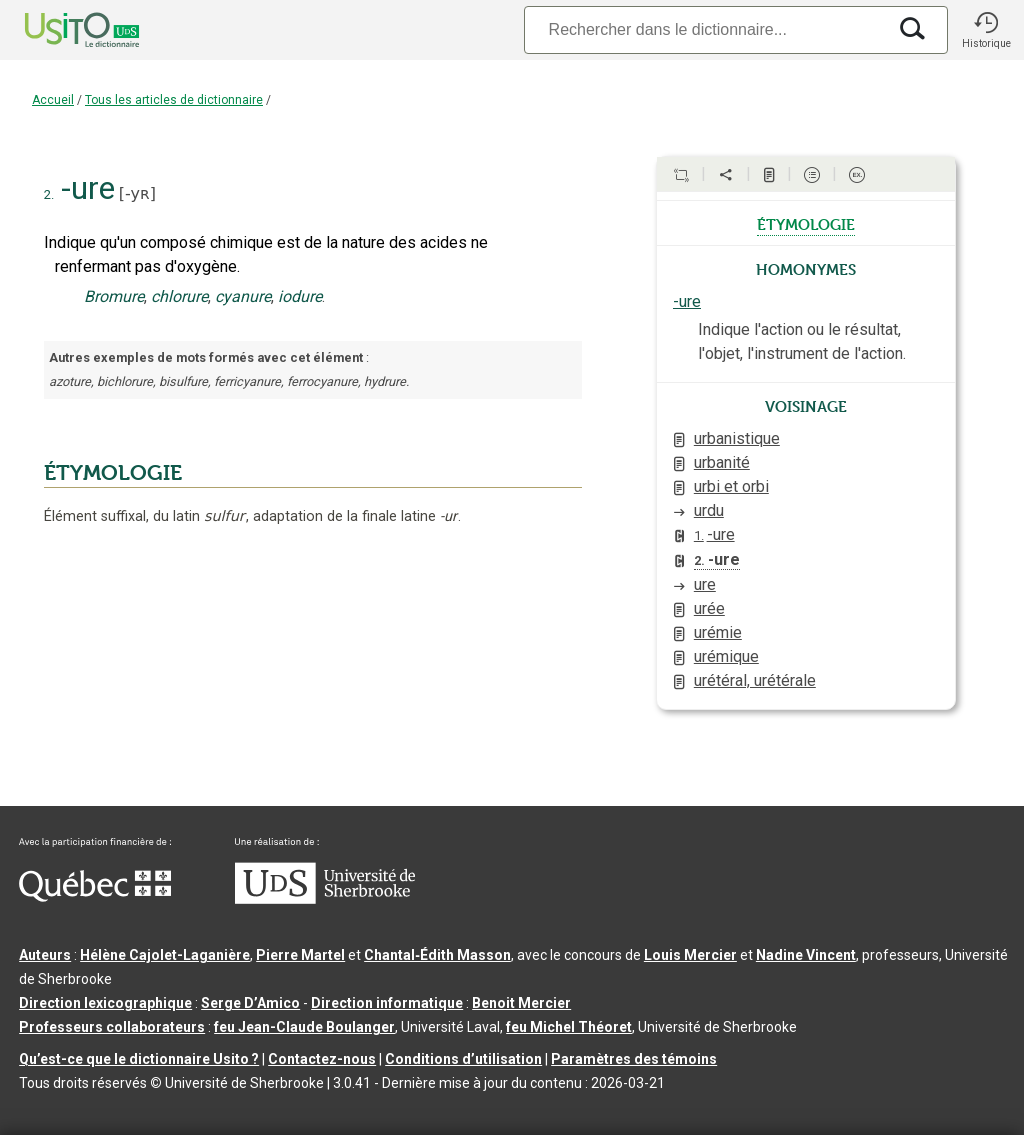  What do you see at coordinates (463, 1059) in the screenshot?
I see `Conditions d’utilisation` at bounding box center [463, 1059].